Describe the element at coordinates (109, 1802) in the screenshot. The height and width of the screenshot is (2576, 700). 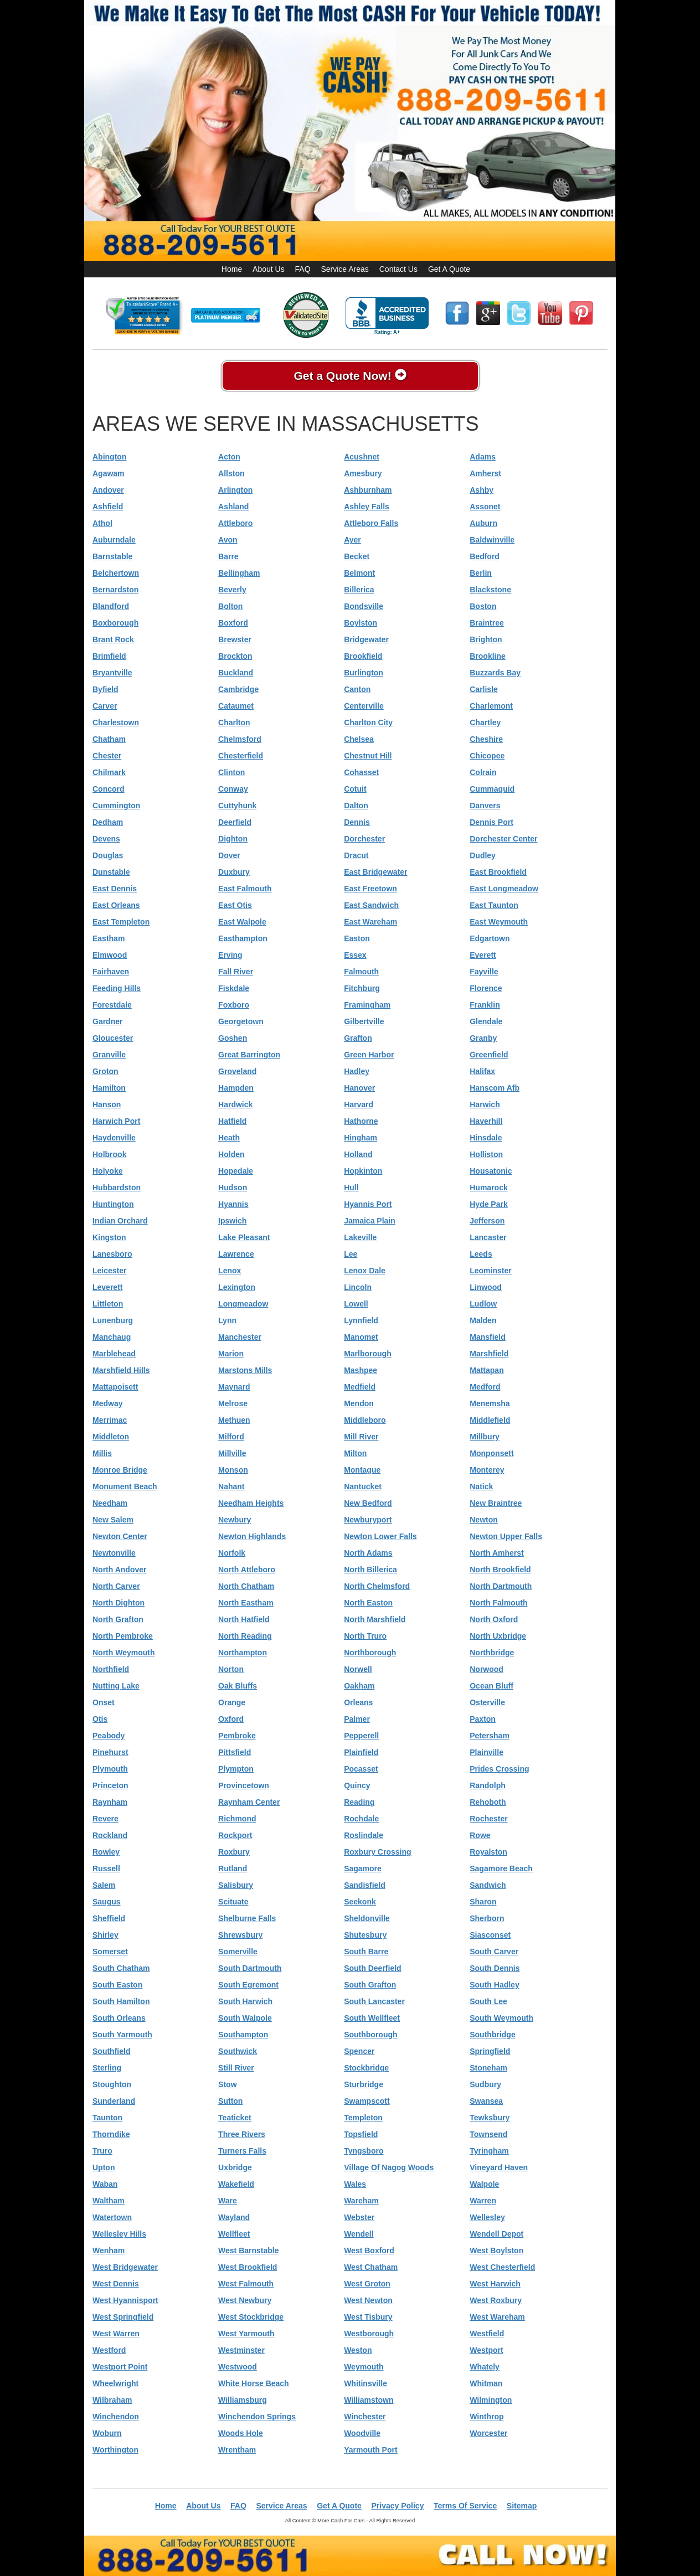
I see `Raynham` at that location.